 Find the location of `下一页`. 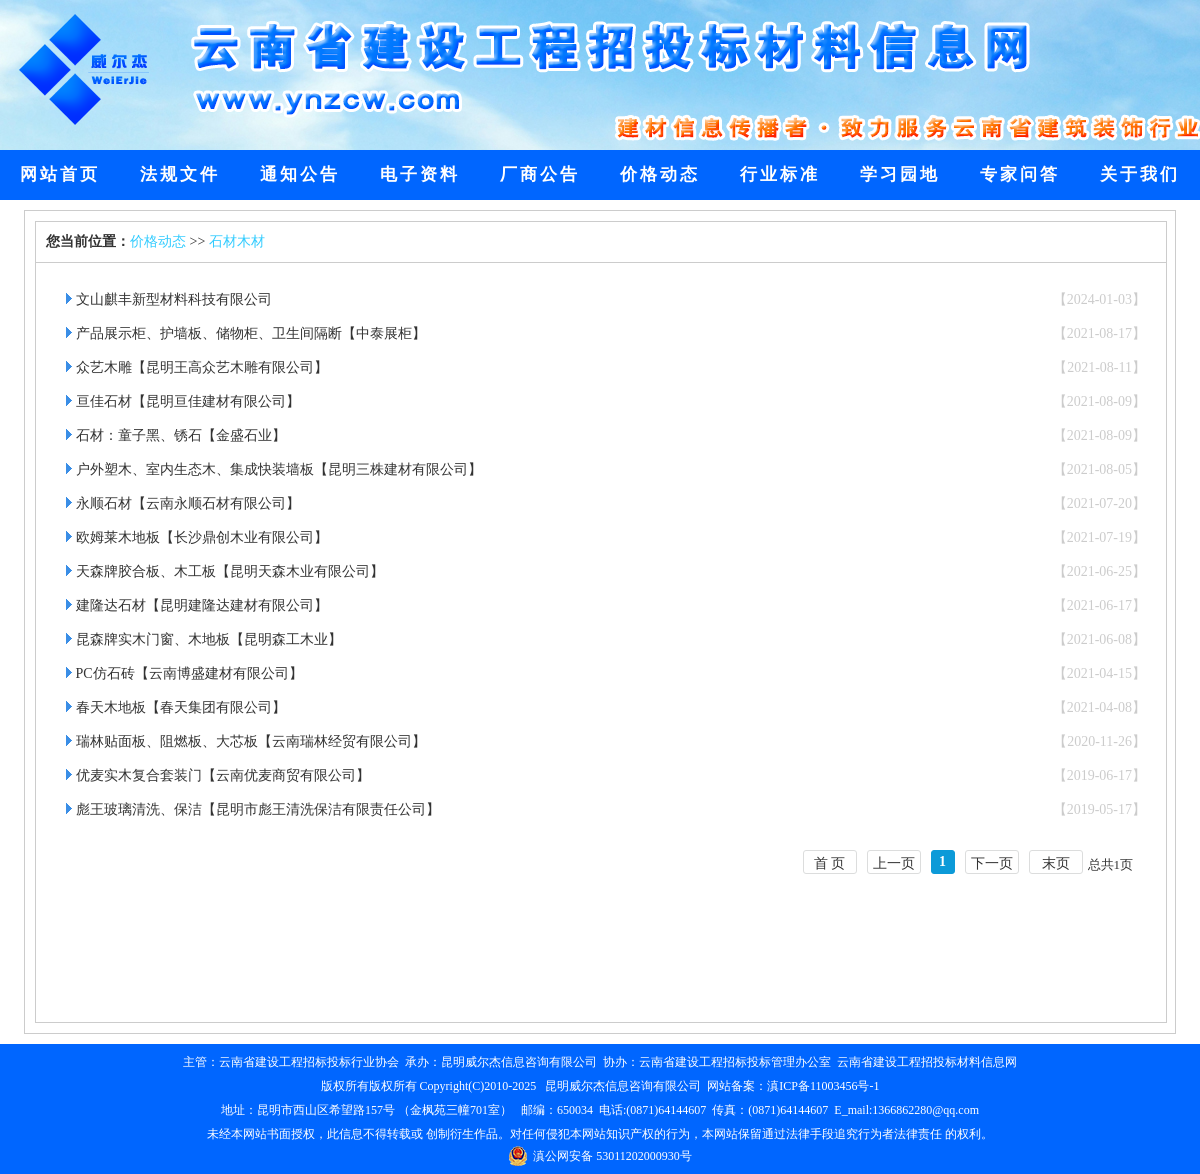

下一页 is located at coordinates (992, 863).